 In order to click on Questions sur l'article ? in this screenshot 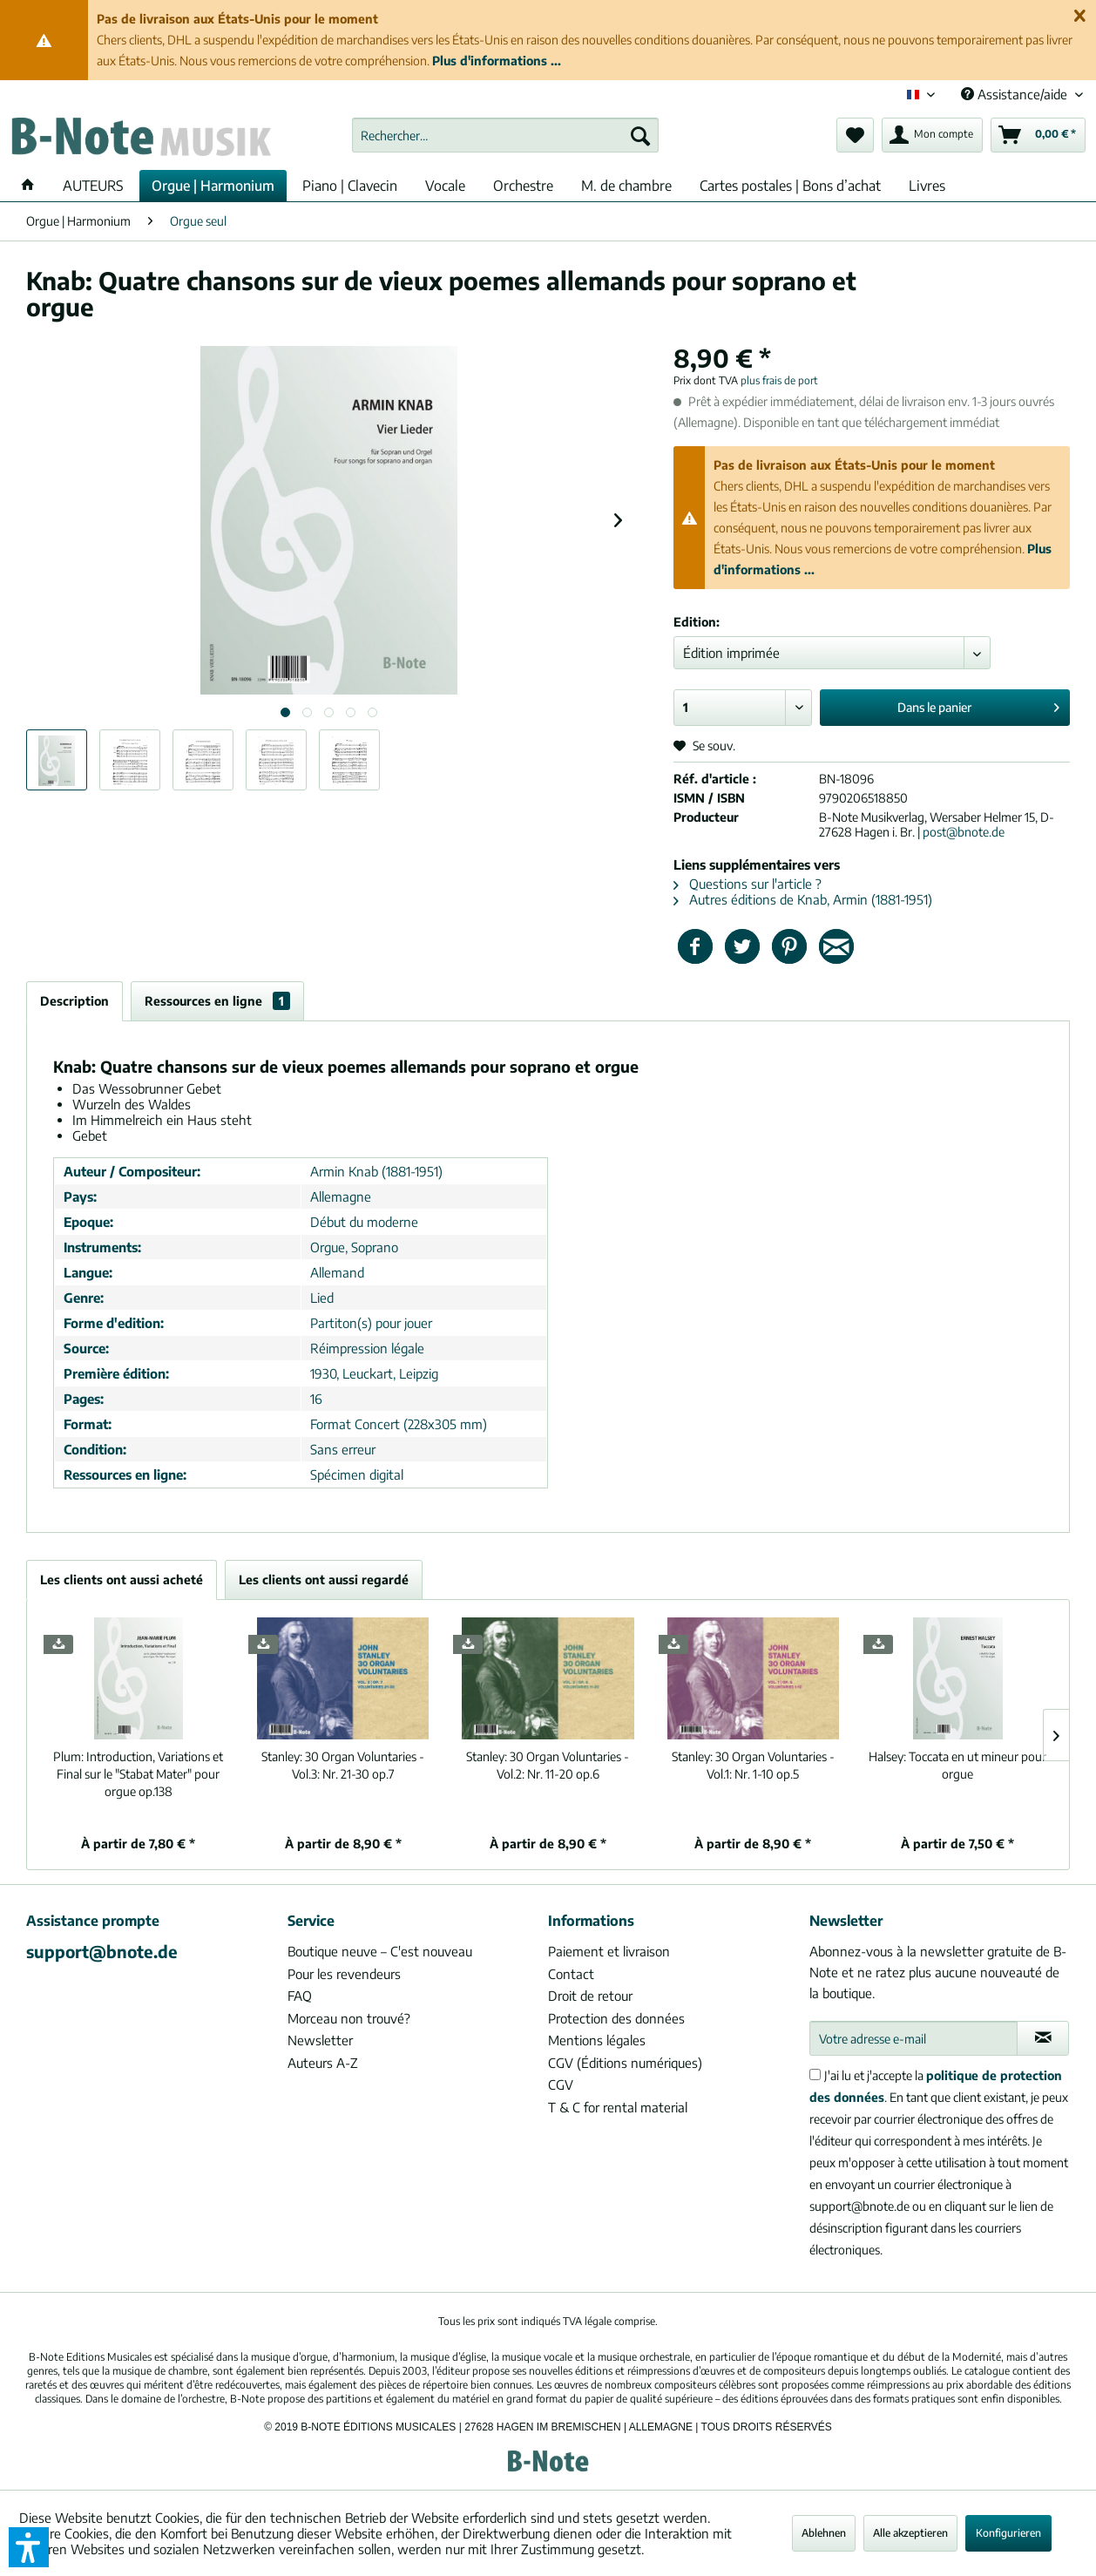, I will do `click(747, 883)`.